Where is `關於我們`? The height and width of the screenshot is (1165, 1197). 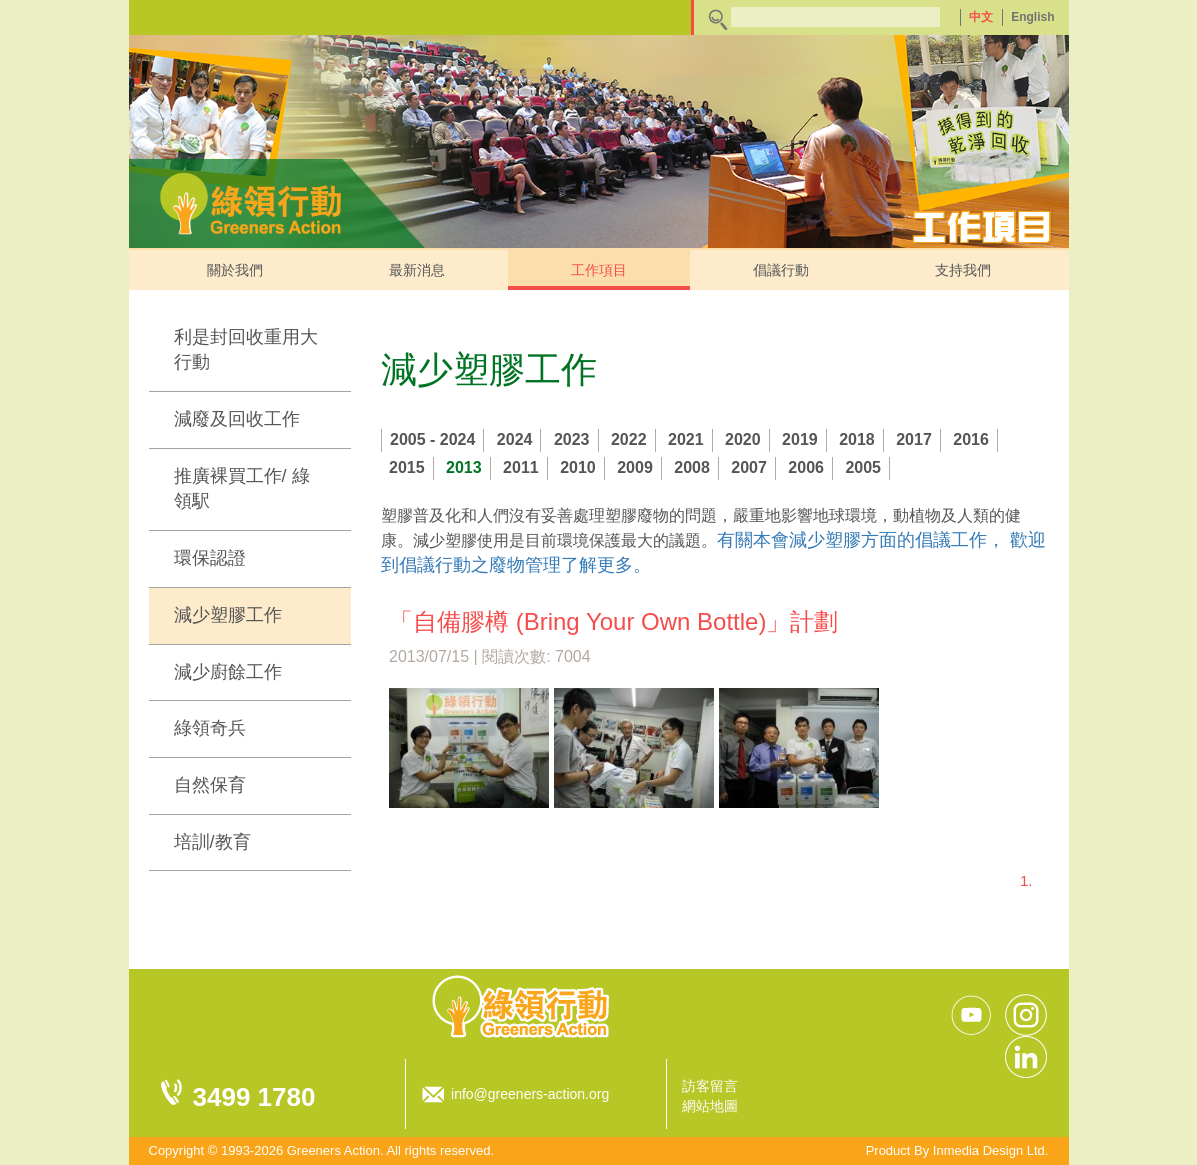
關於我們 is located at coordinates (235, 270).